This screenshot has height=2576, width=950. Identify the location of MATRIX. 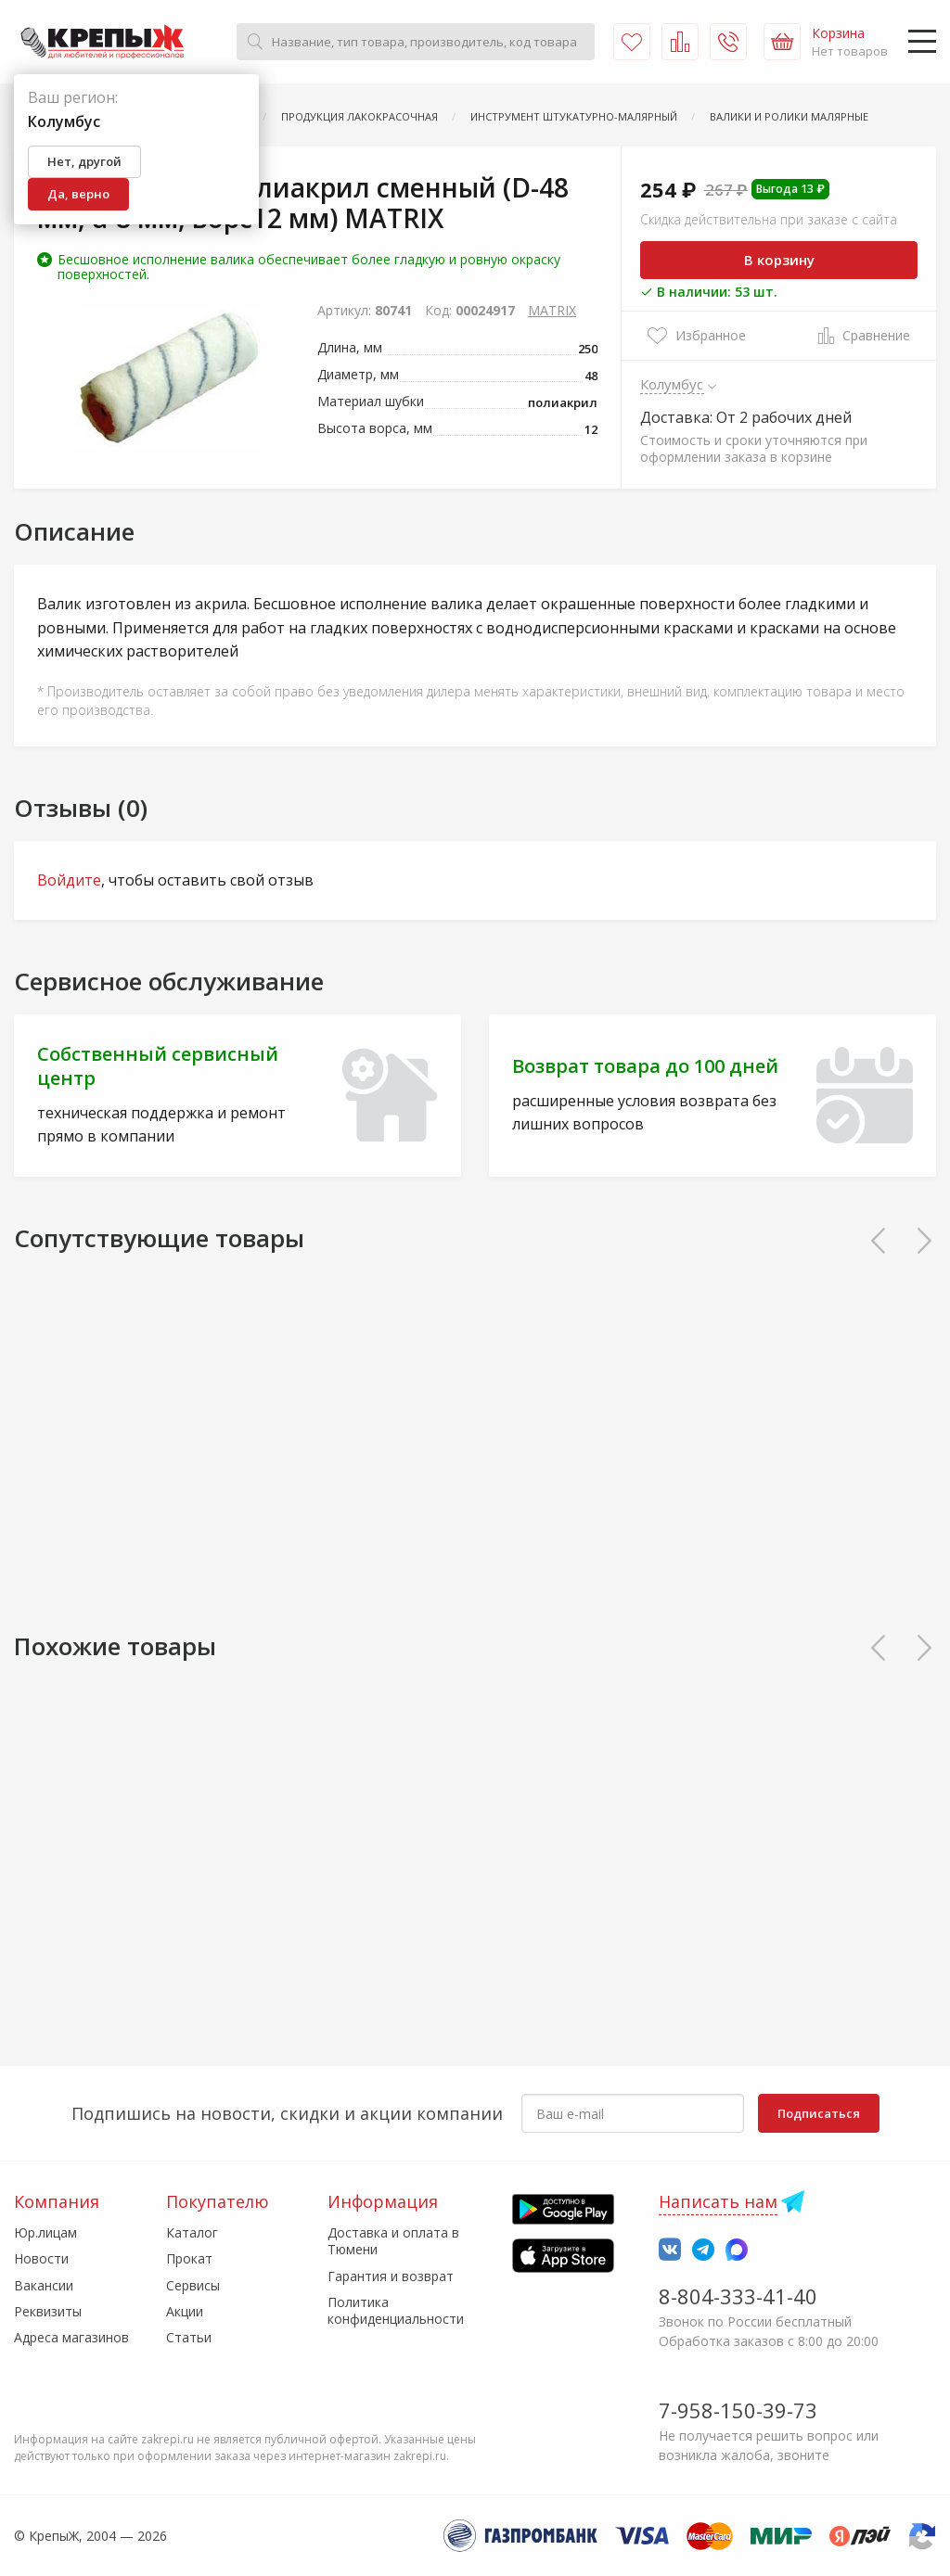
(552, 310).